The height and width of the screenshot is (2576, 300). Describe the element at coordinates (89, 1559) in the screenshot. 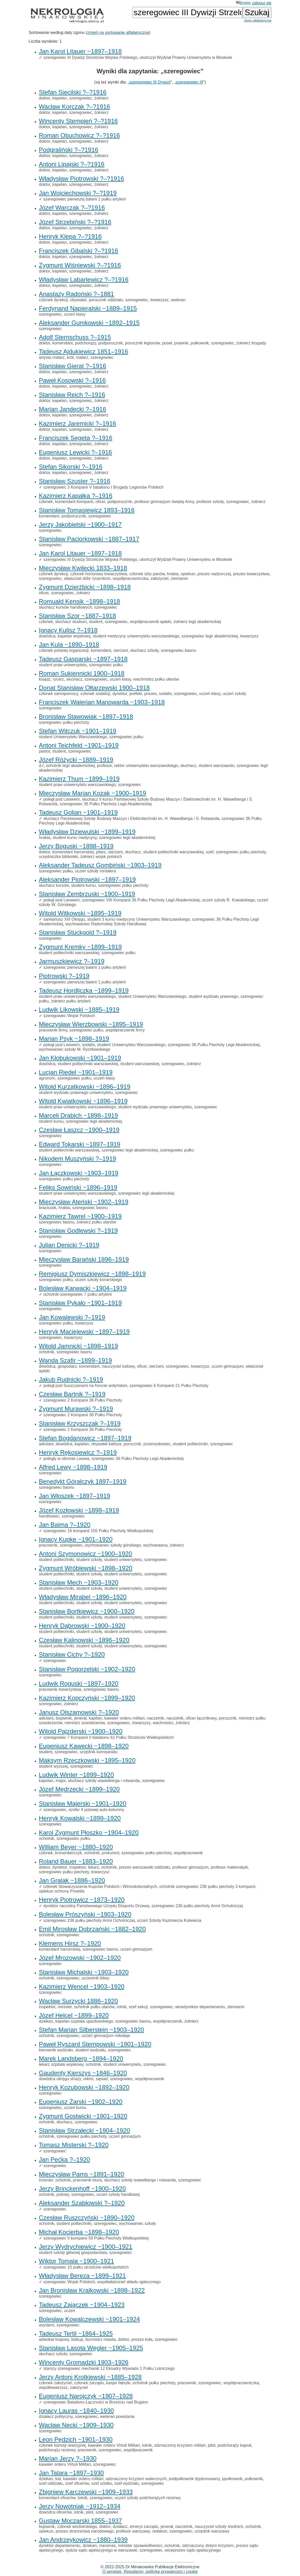

I see `student szkoły` at that location.